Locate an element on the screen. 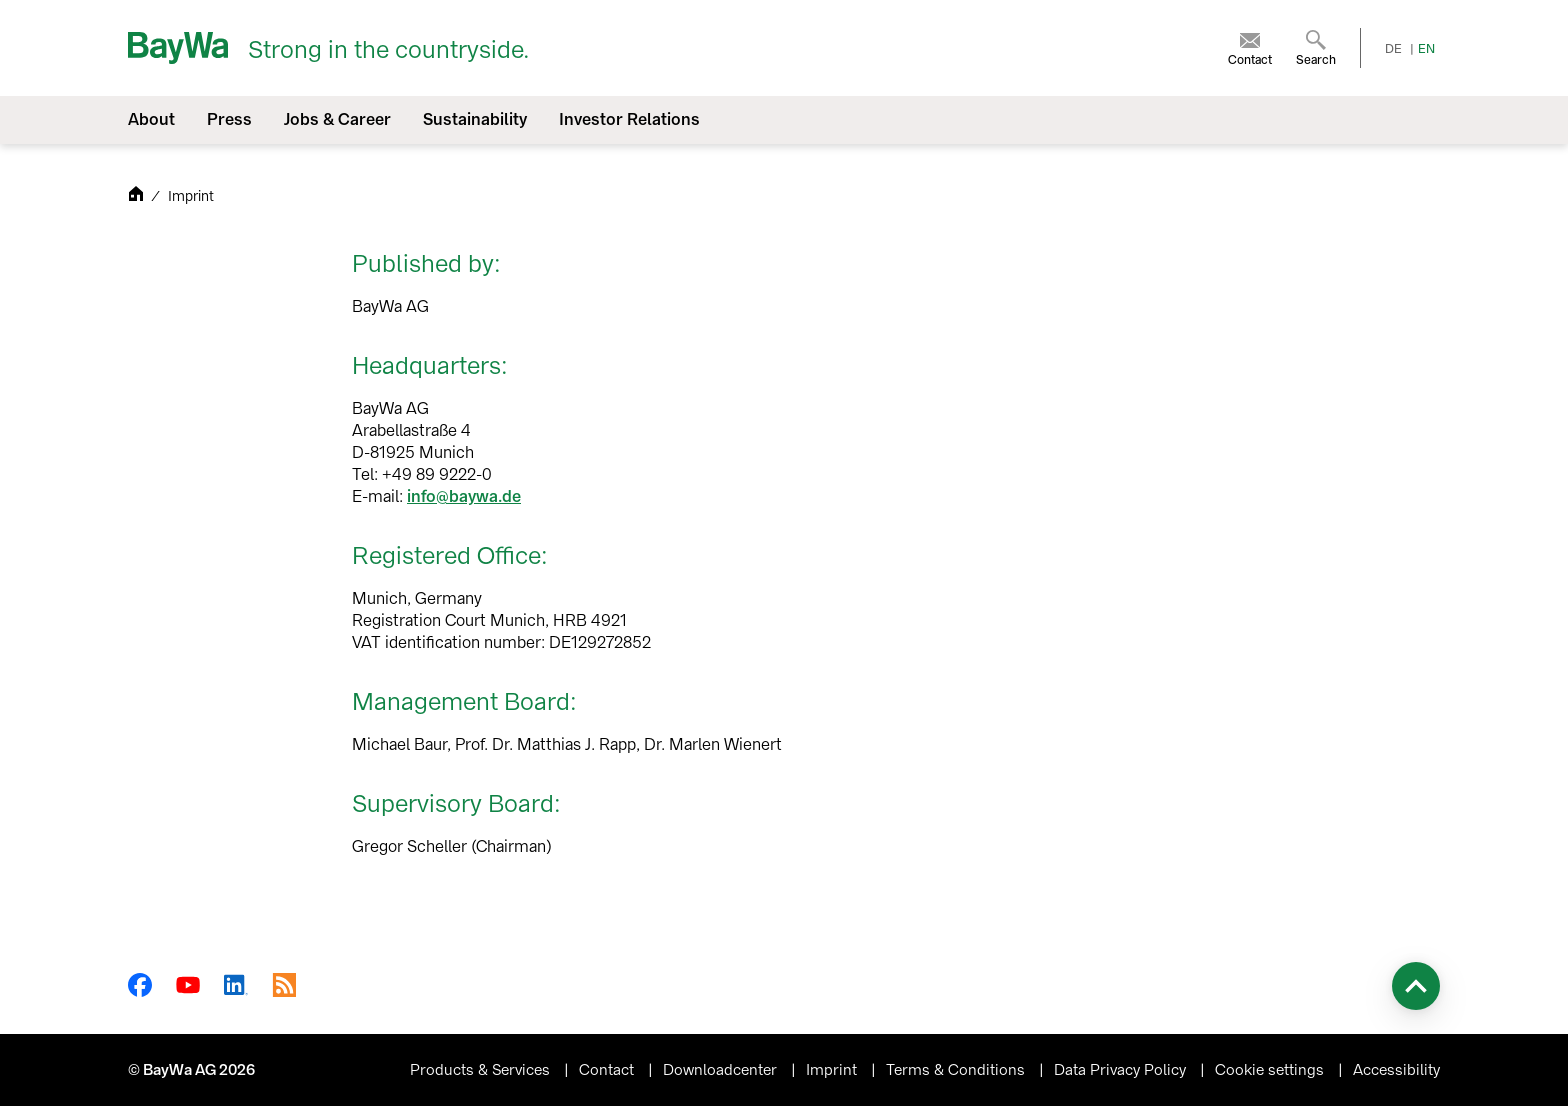  Contact is located at coordinates (608, 1070).